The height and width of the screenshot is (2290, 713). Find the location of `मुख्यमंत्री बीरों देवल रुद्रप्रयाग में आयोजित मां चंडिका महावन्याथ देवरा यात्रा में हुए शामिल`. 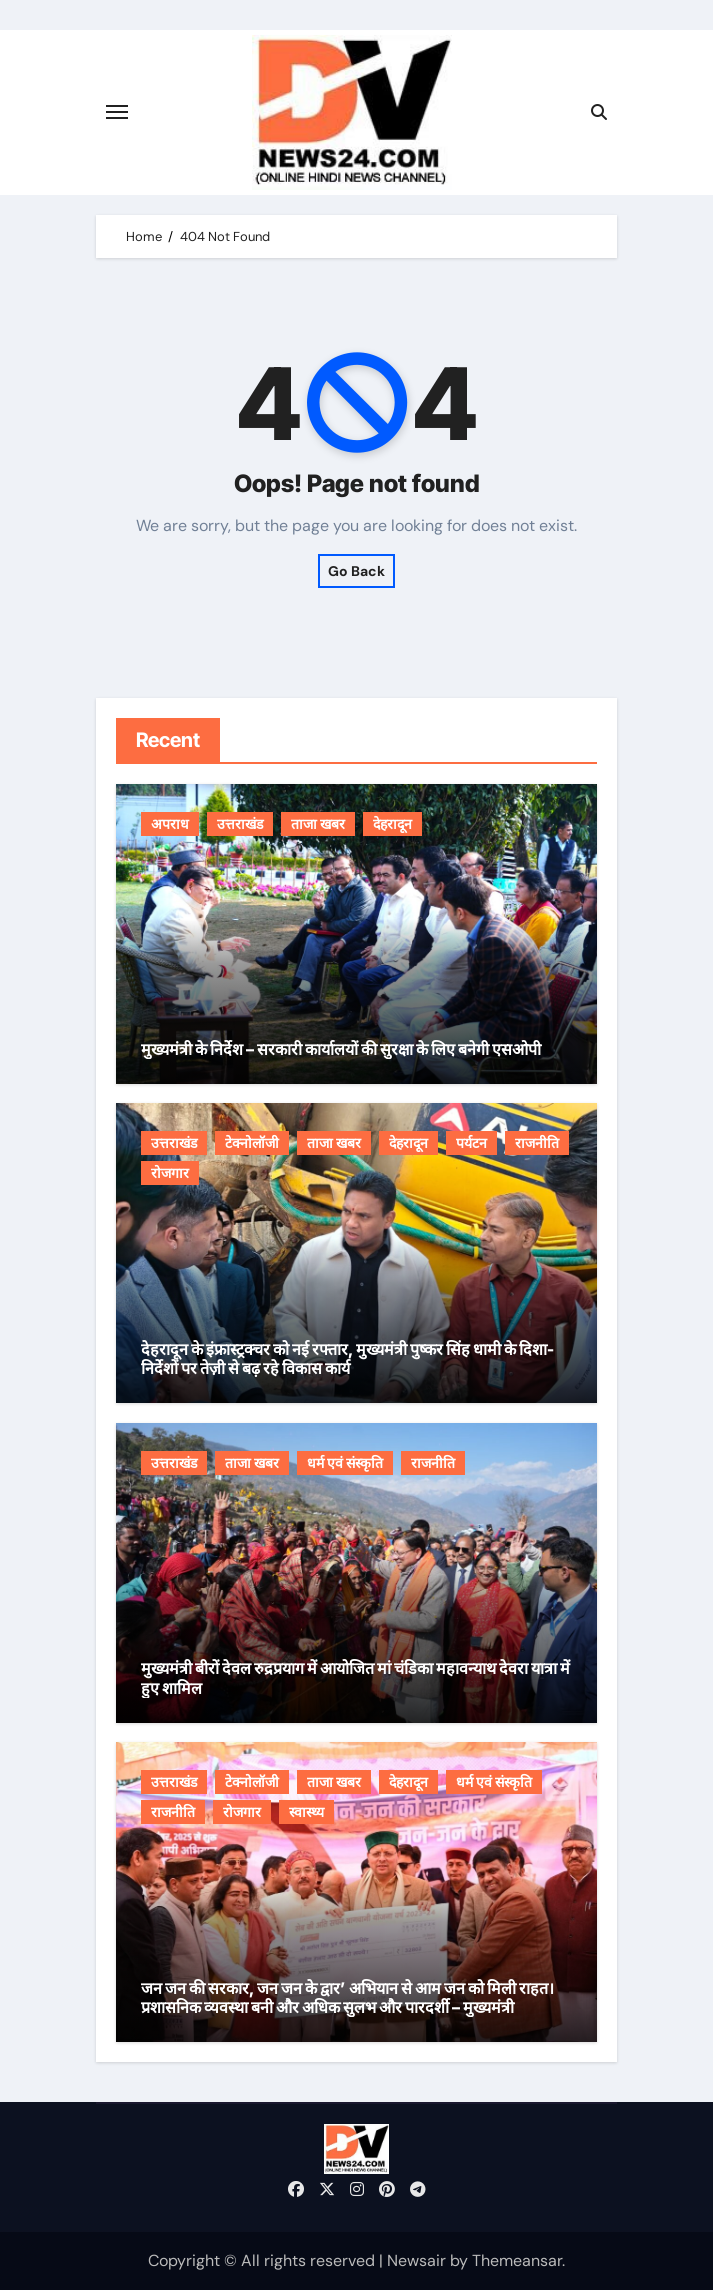

मुख्यमंत्री बीरों देवल रुद्रप्रयाग में आयोजित मां चंडिका महावन्याथ देवरा यात्रा में हुए शामिल is located at coordinates (355, 1677).